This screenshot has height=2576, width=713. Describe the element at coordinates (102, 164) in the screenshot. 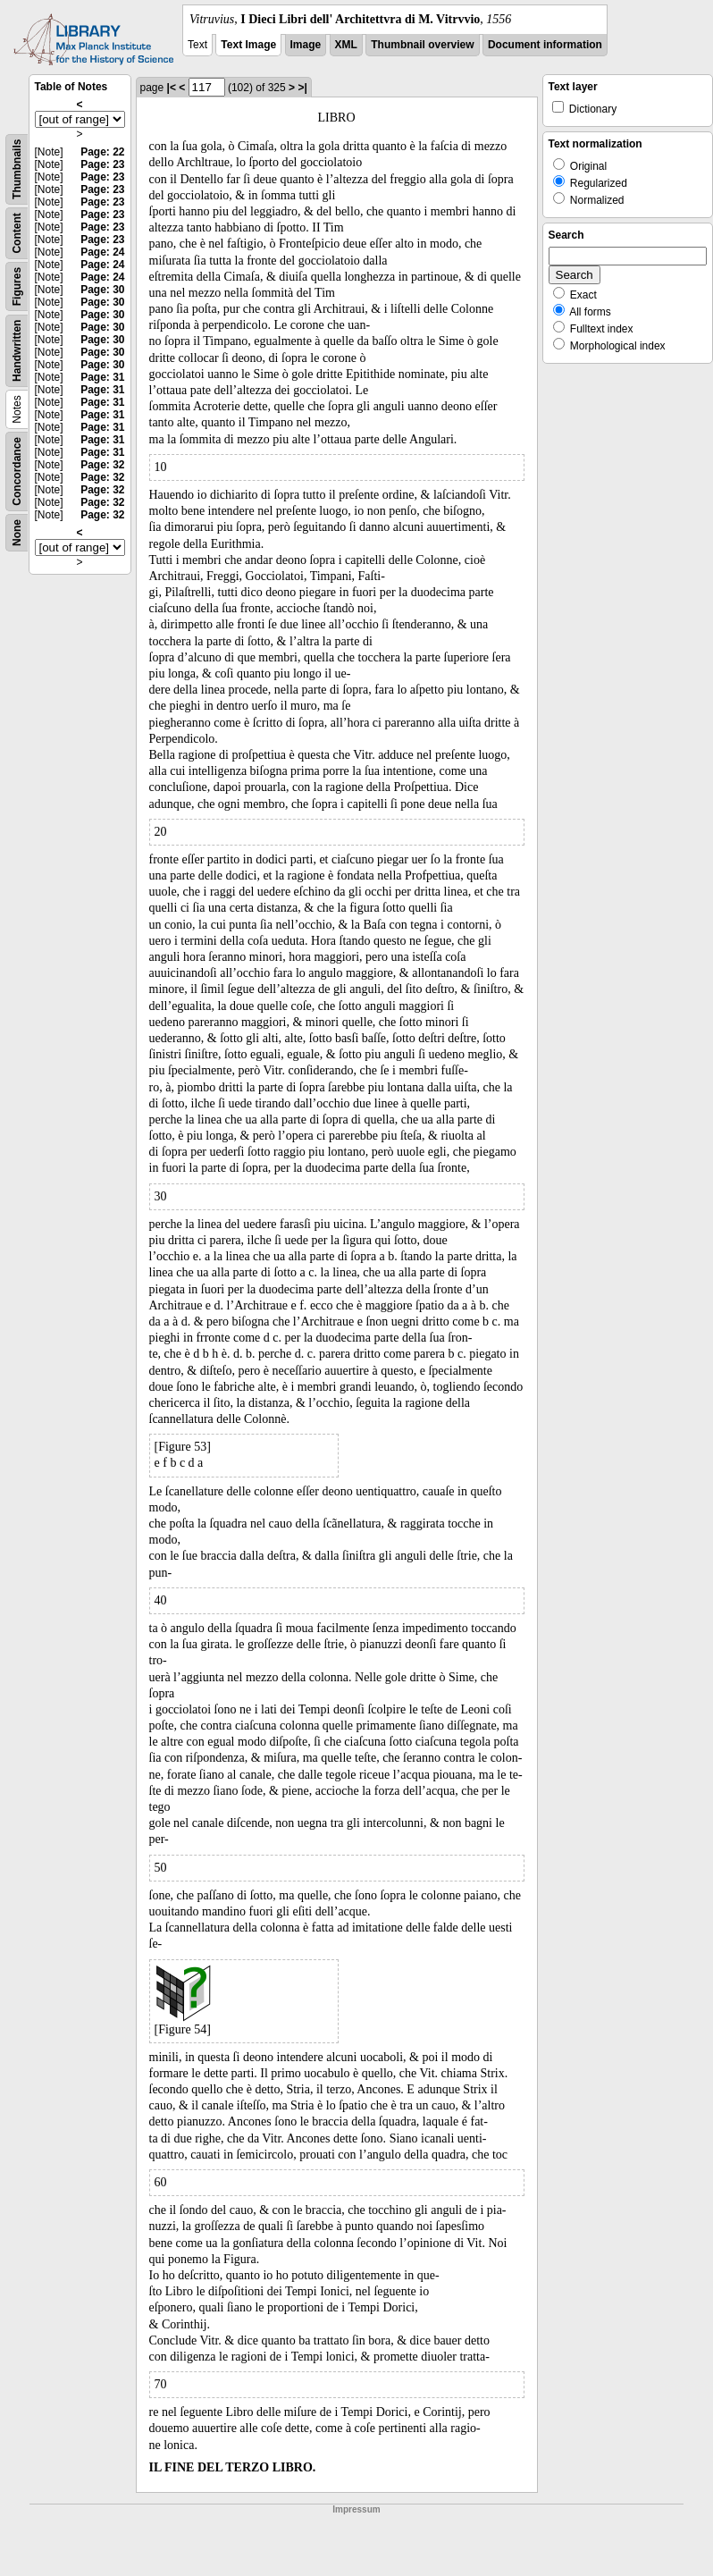

I see `Page: 23` at that location.